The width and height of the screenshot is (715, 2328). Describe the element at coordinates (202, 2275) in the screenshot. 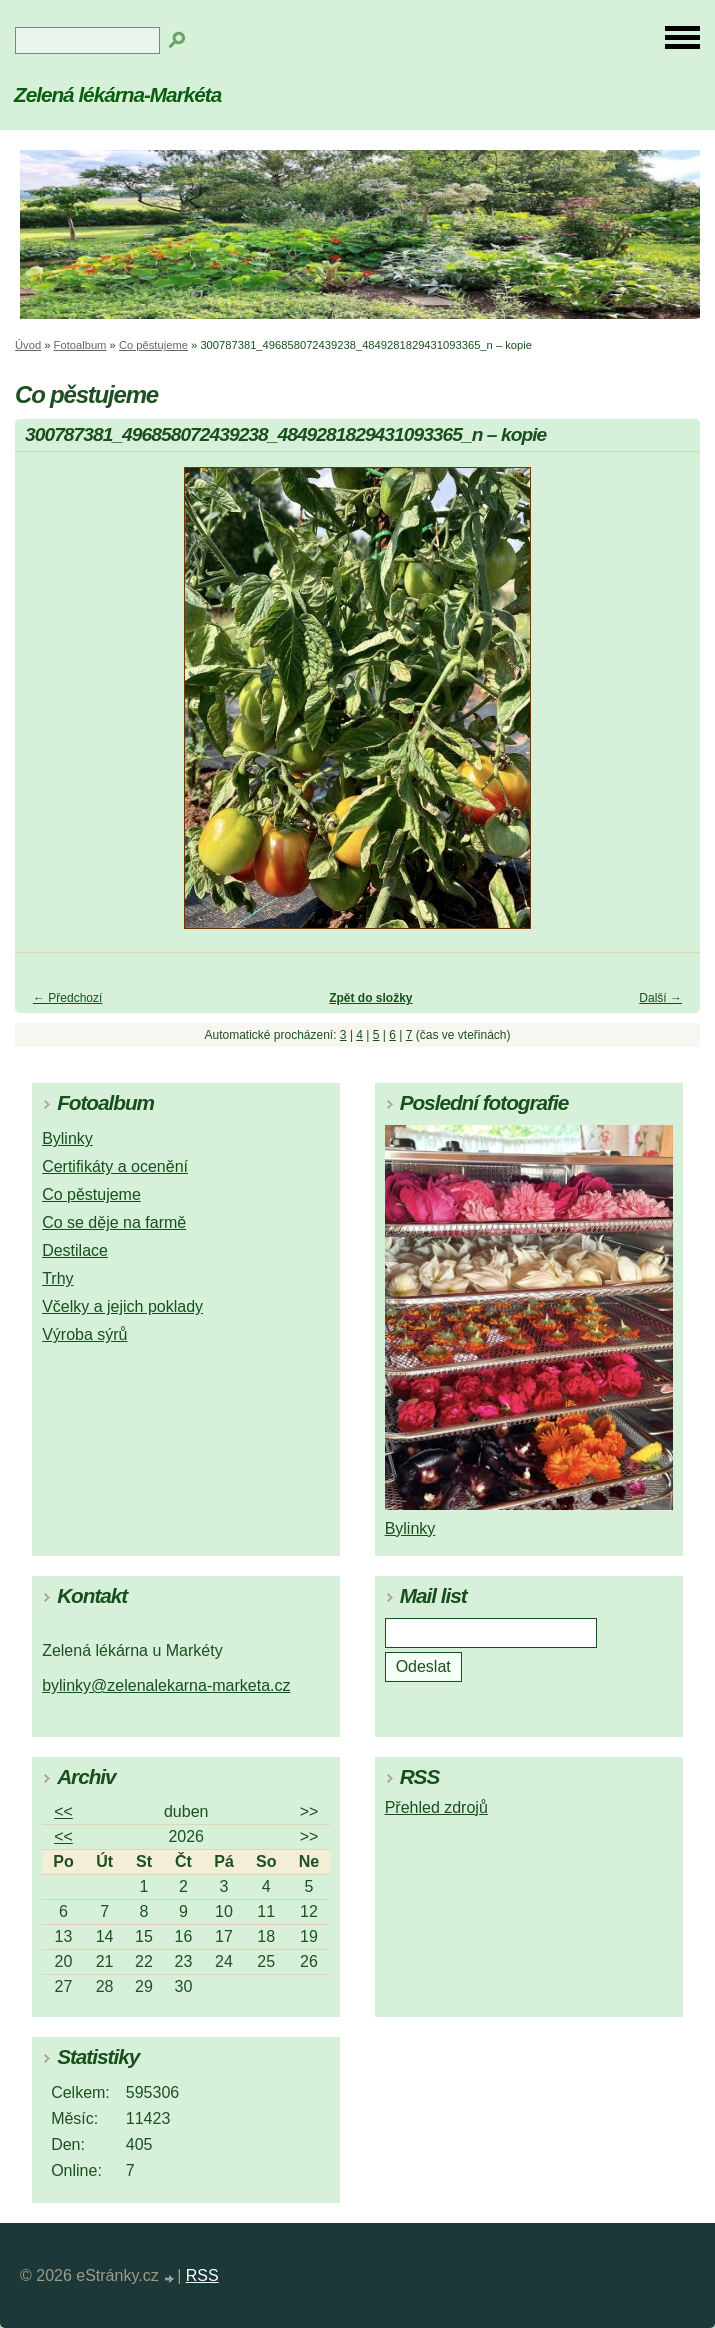

I see `RSS` at that location.